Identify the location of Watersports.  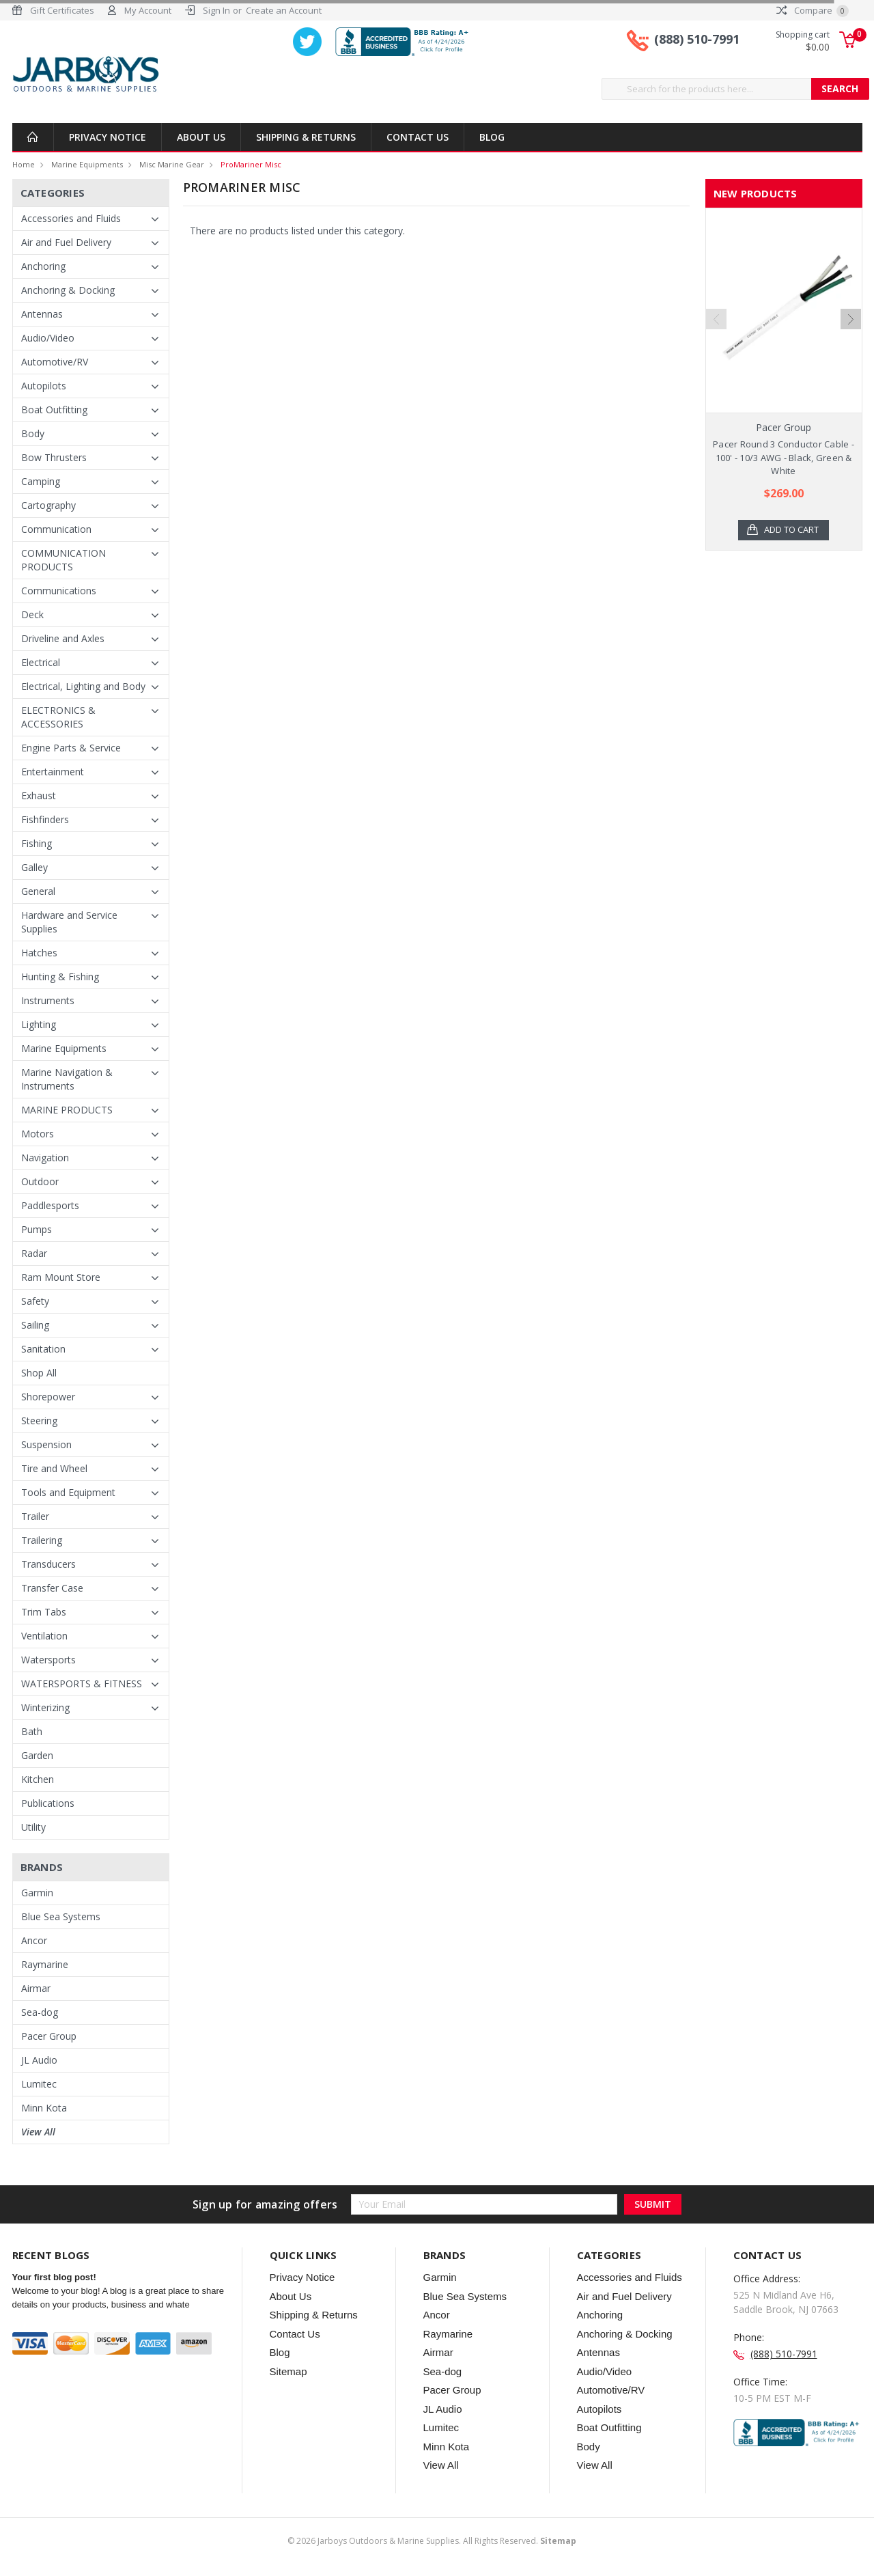
(48, 1659).